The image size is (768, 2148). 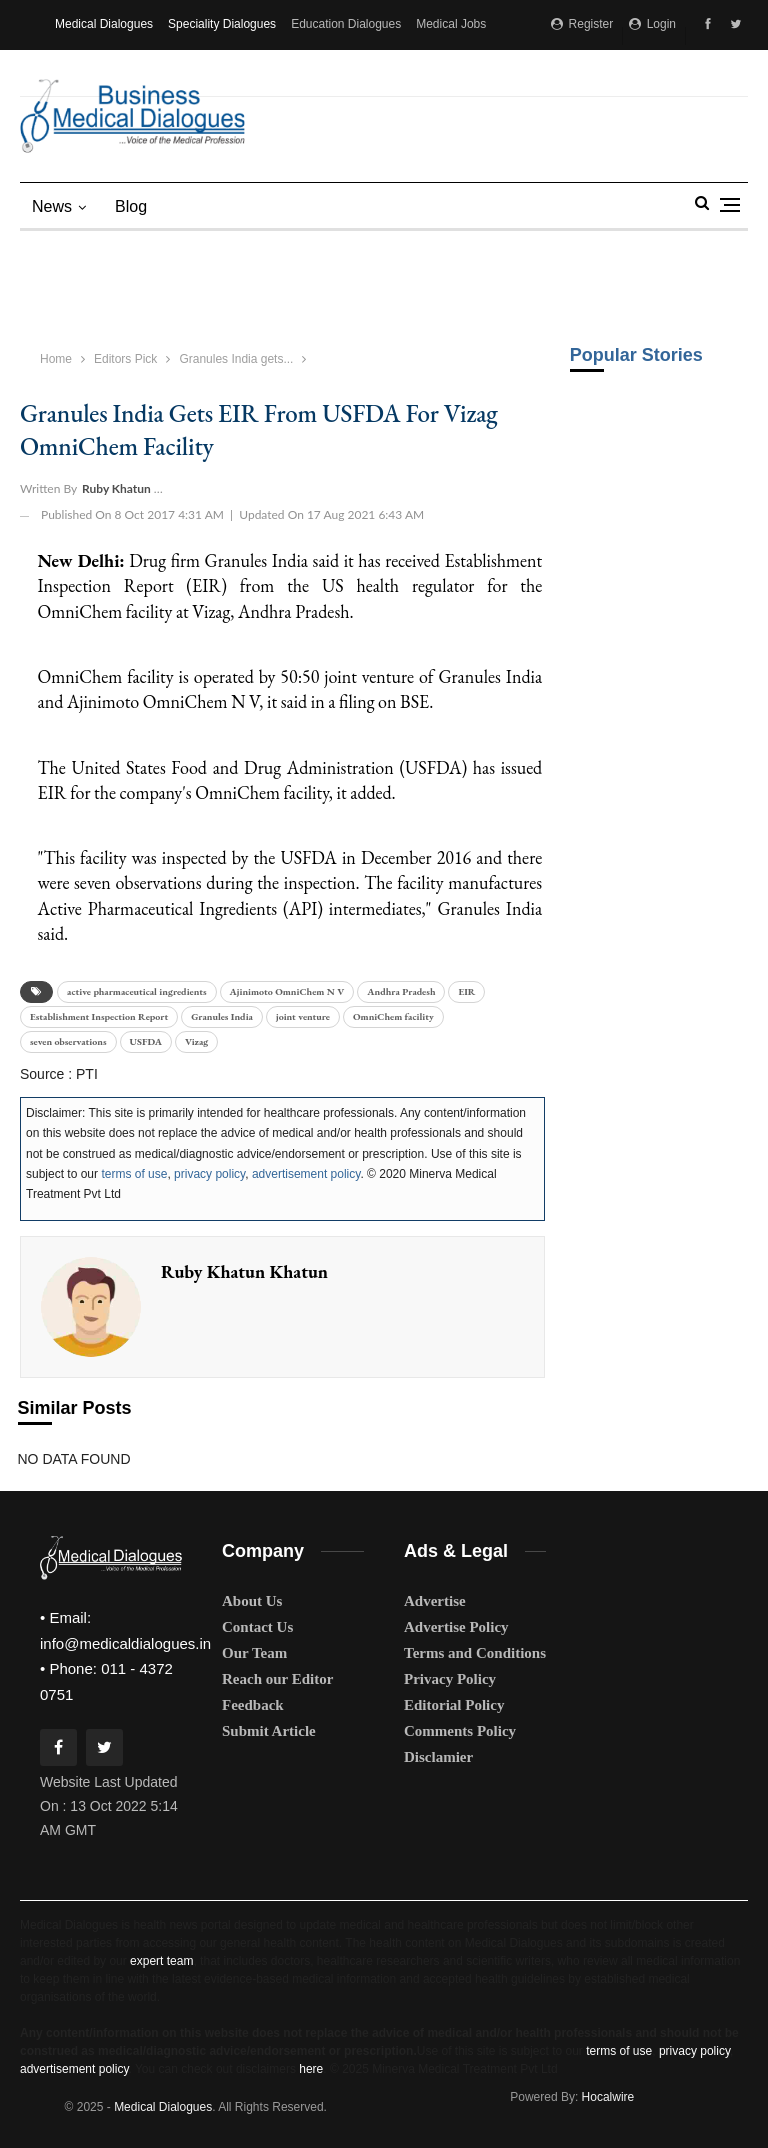 I want to click on Contact Us, so click(x=257, y=1627).